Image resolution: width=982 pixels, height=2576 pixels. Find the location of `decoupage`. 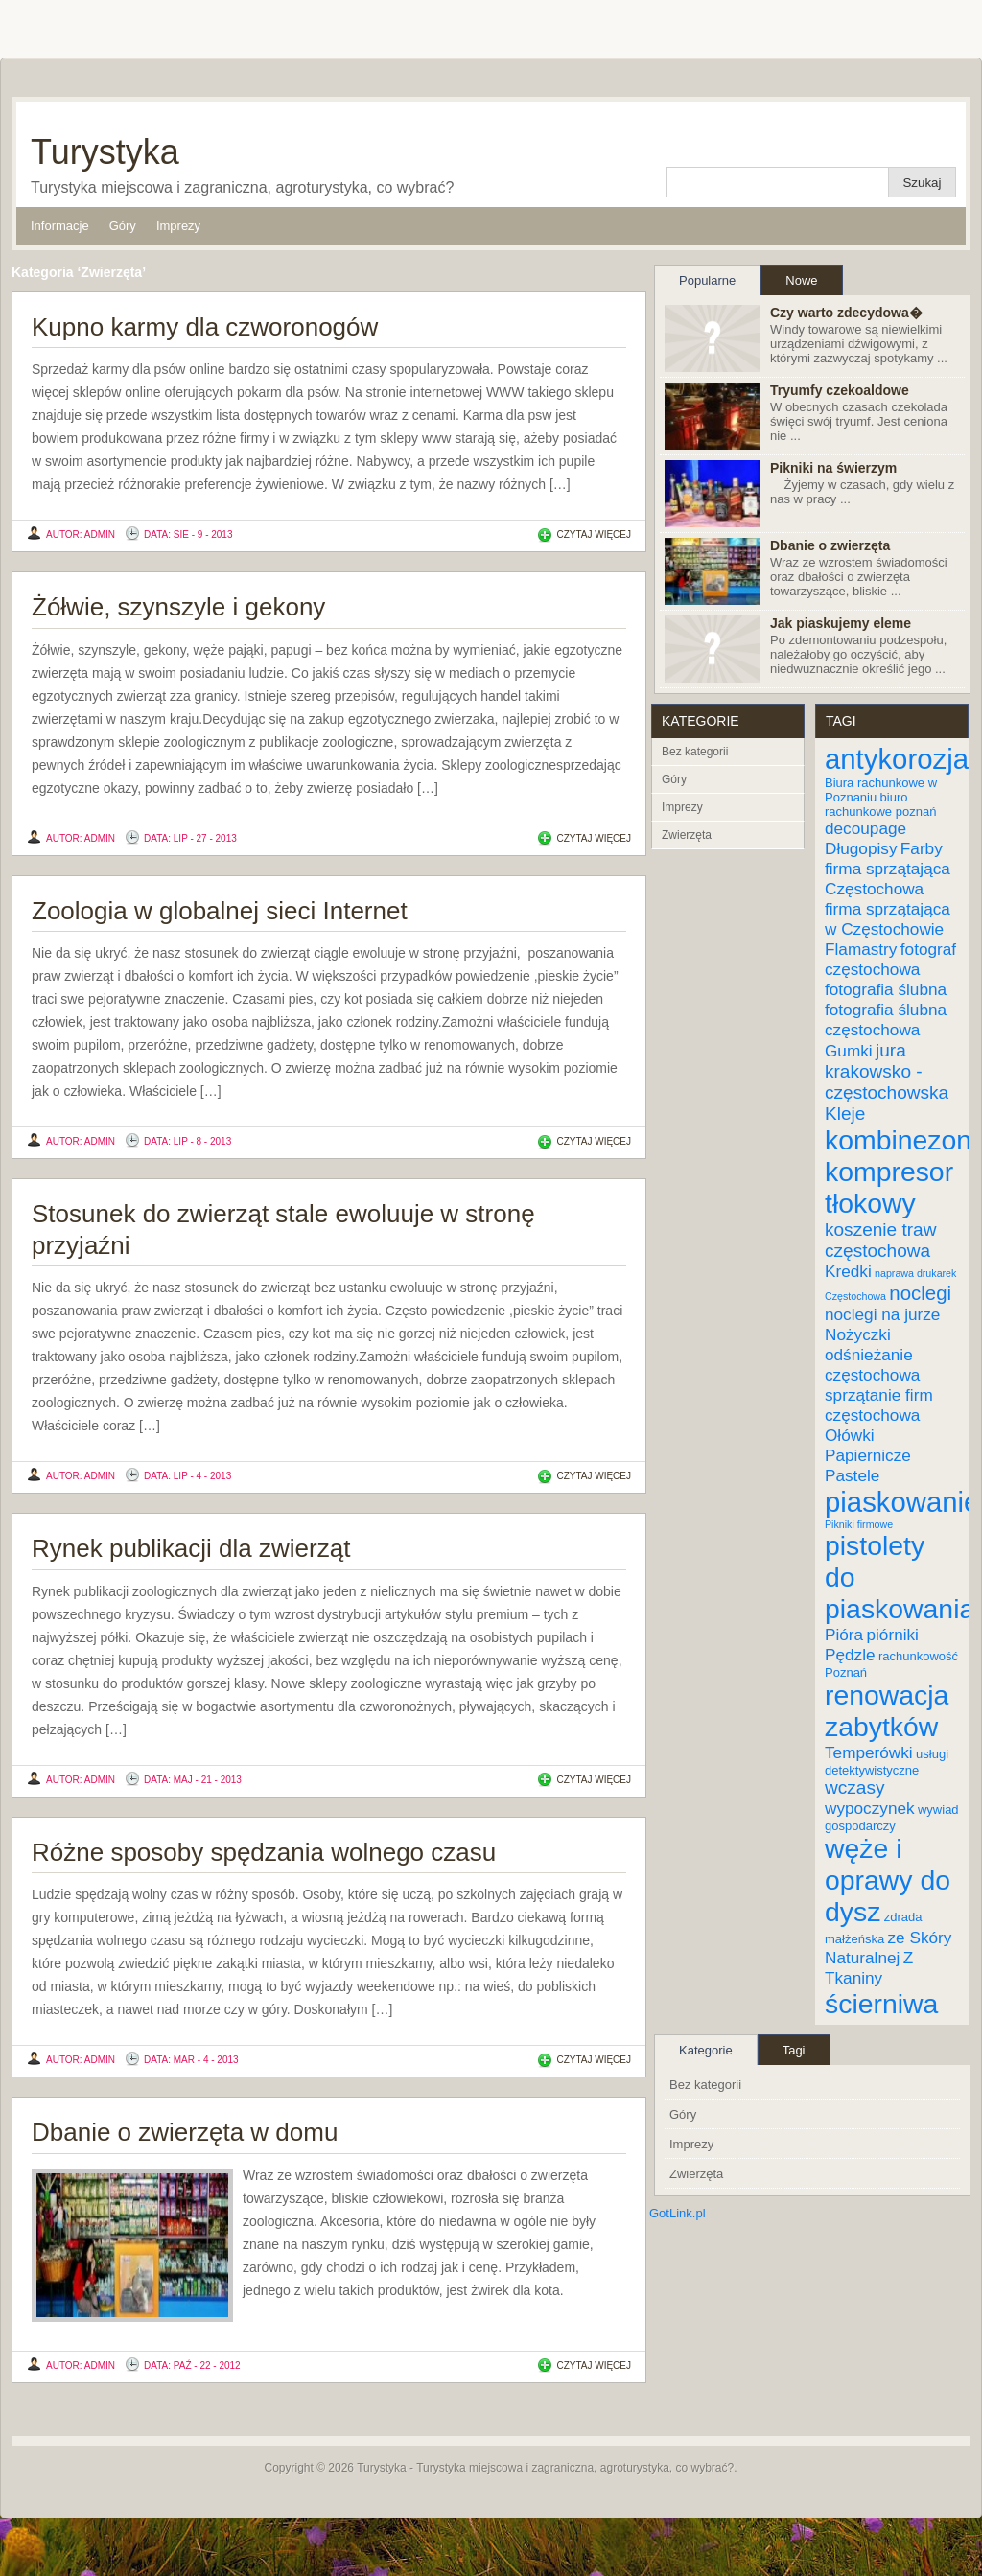

decoupage is located at coordinates (865, 828).